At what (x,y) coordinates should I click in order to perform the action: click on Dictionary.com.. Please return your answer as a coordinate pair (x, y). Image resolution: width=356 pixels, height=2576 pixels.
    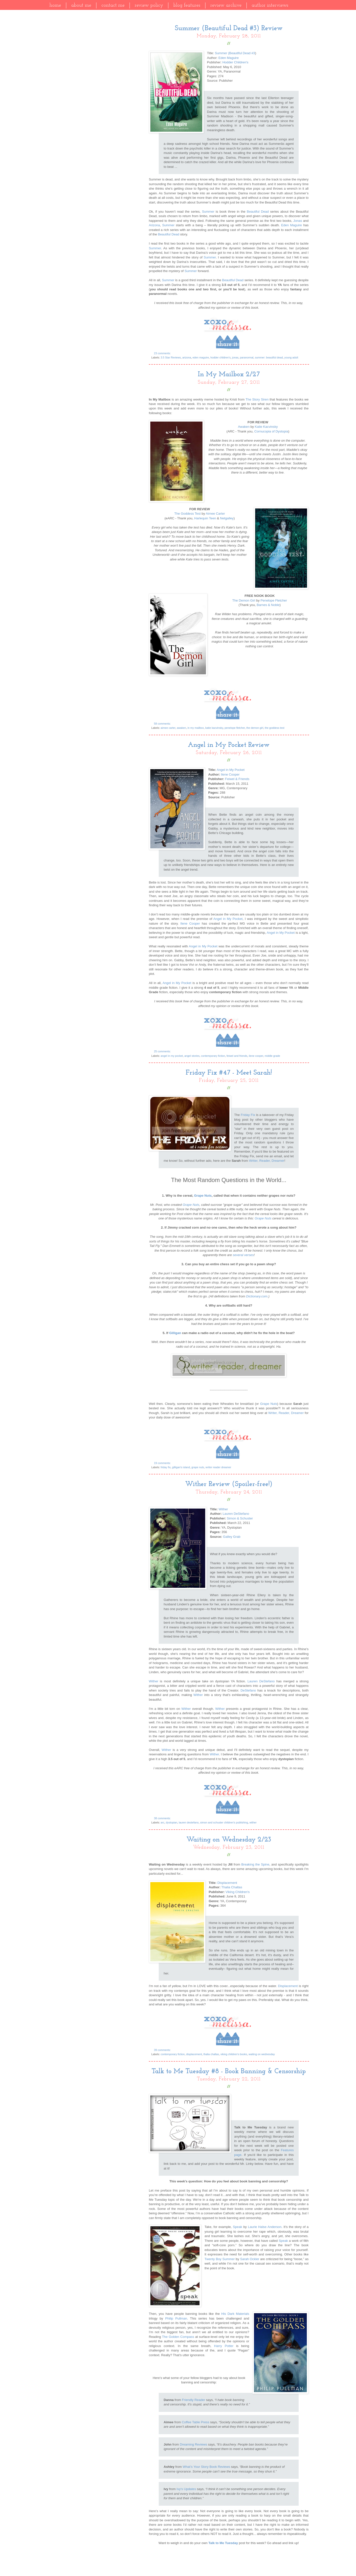
    Looking at the image, I should click on (257, 1296).